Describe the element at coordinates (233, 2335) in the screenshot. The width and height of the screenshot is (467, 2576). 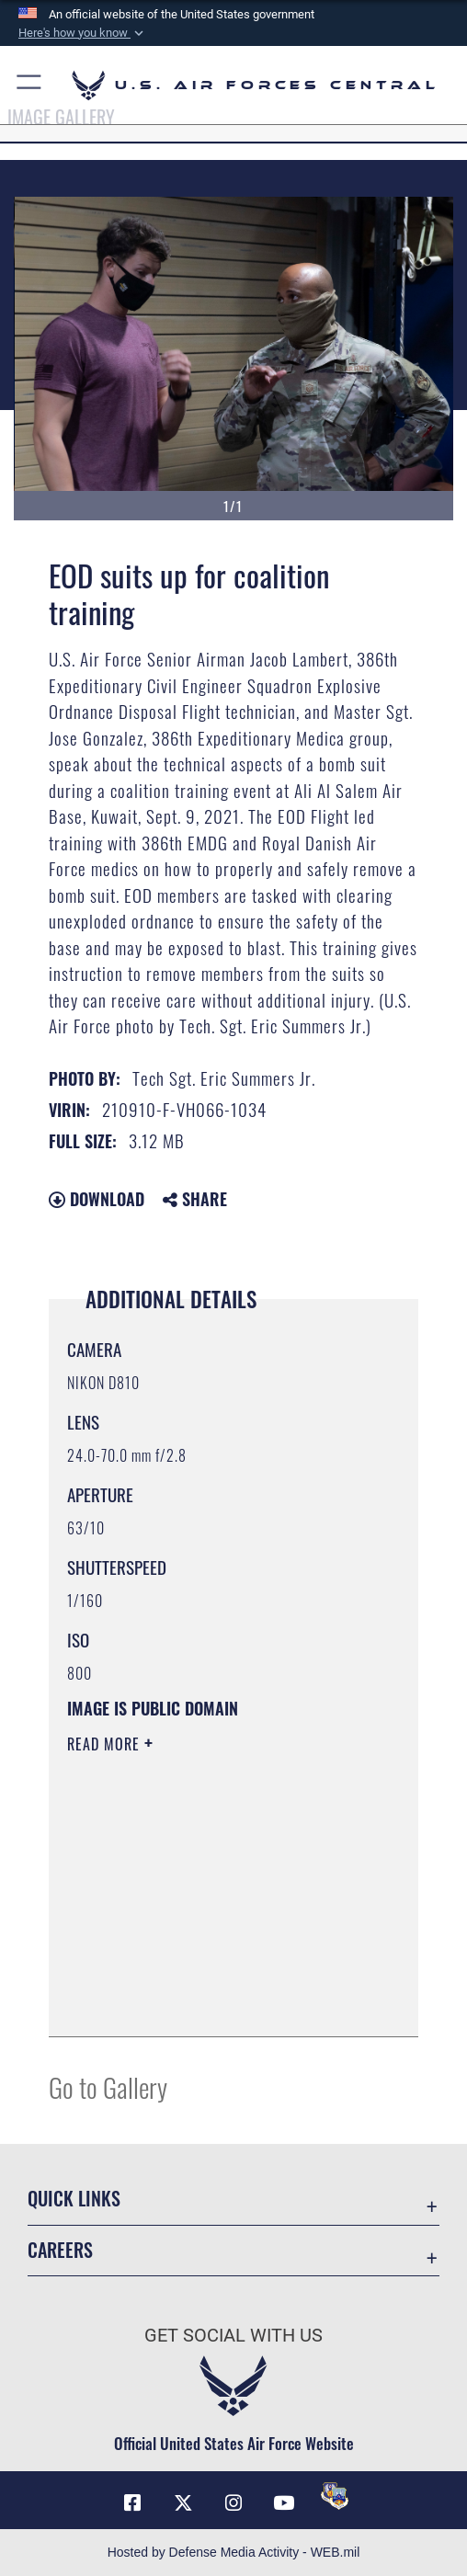
I see `Get Social with Us` at that location.